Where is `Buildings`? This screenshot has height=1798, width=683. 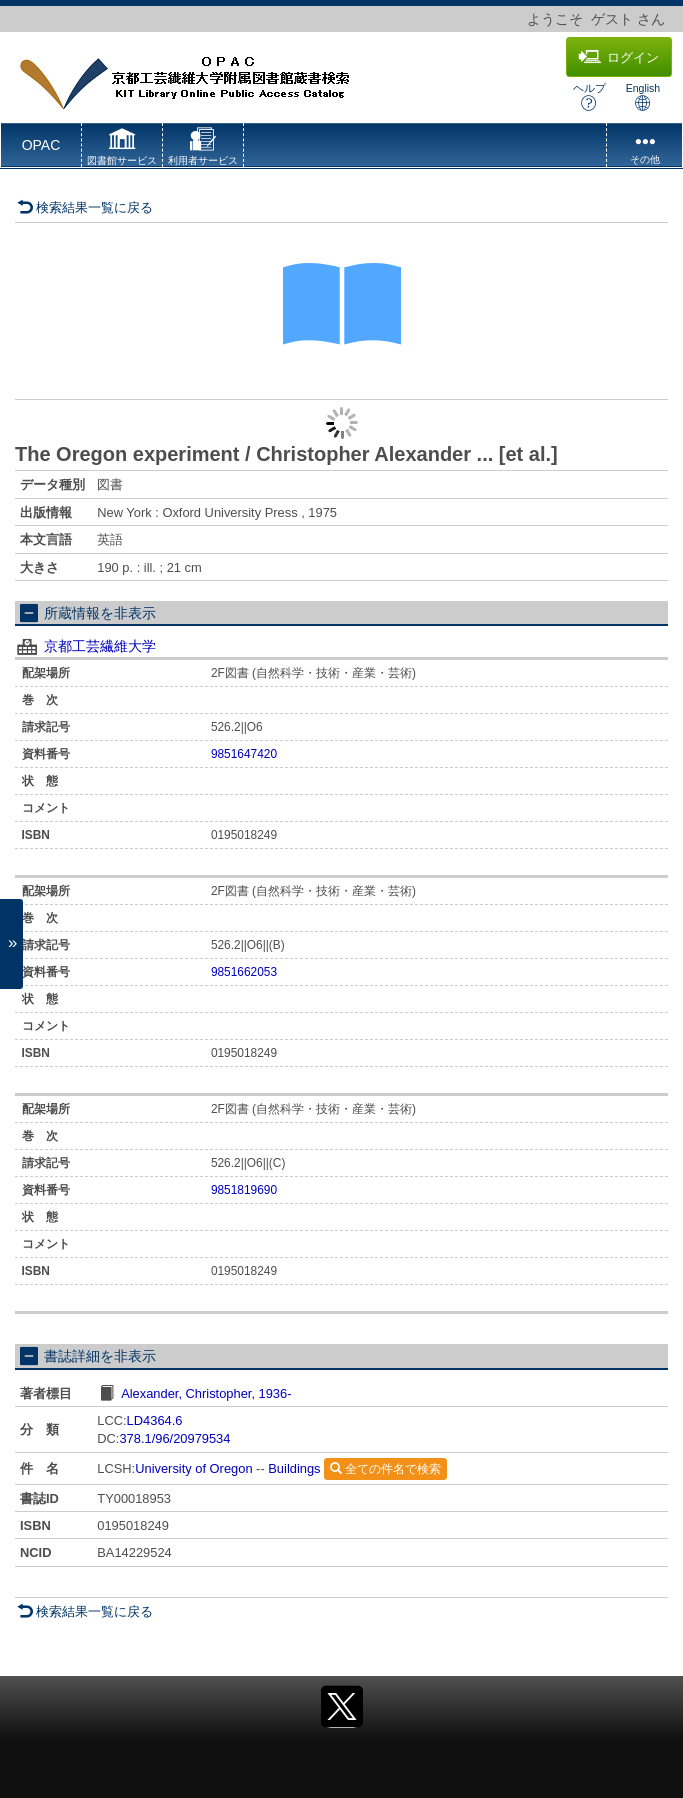 Buildings is located at coordinates (294, 1468).